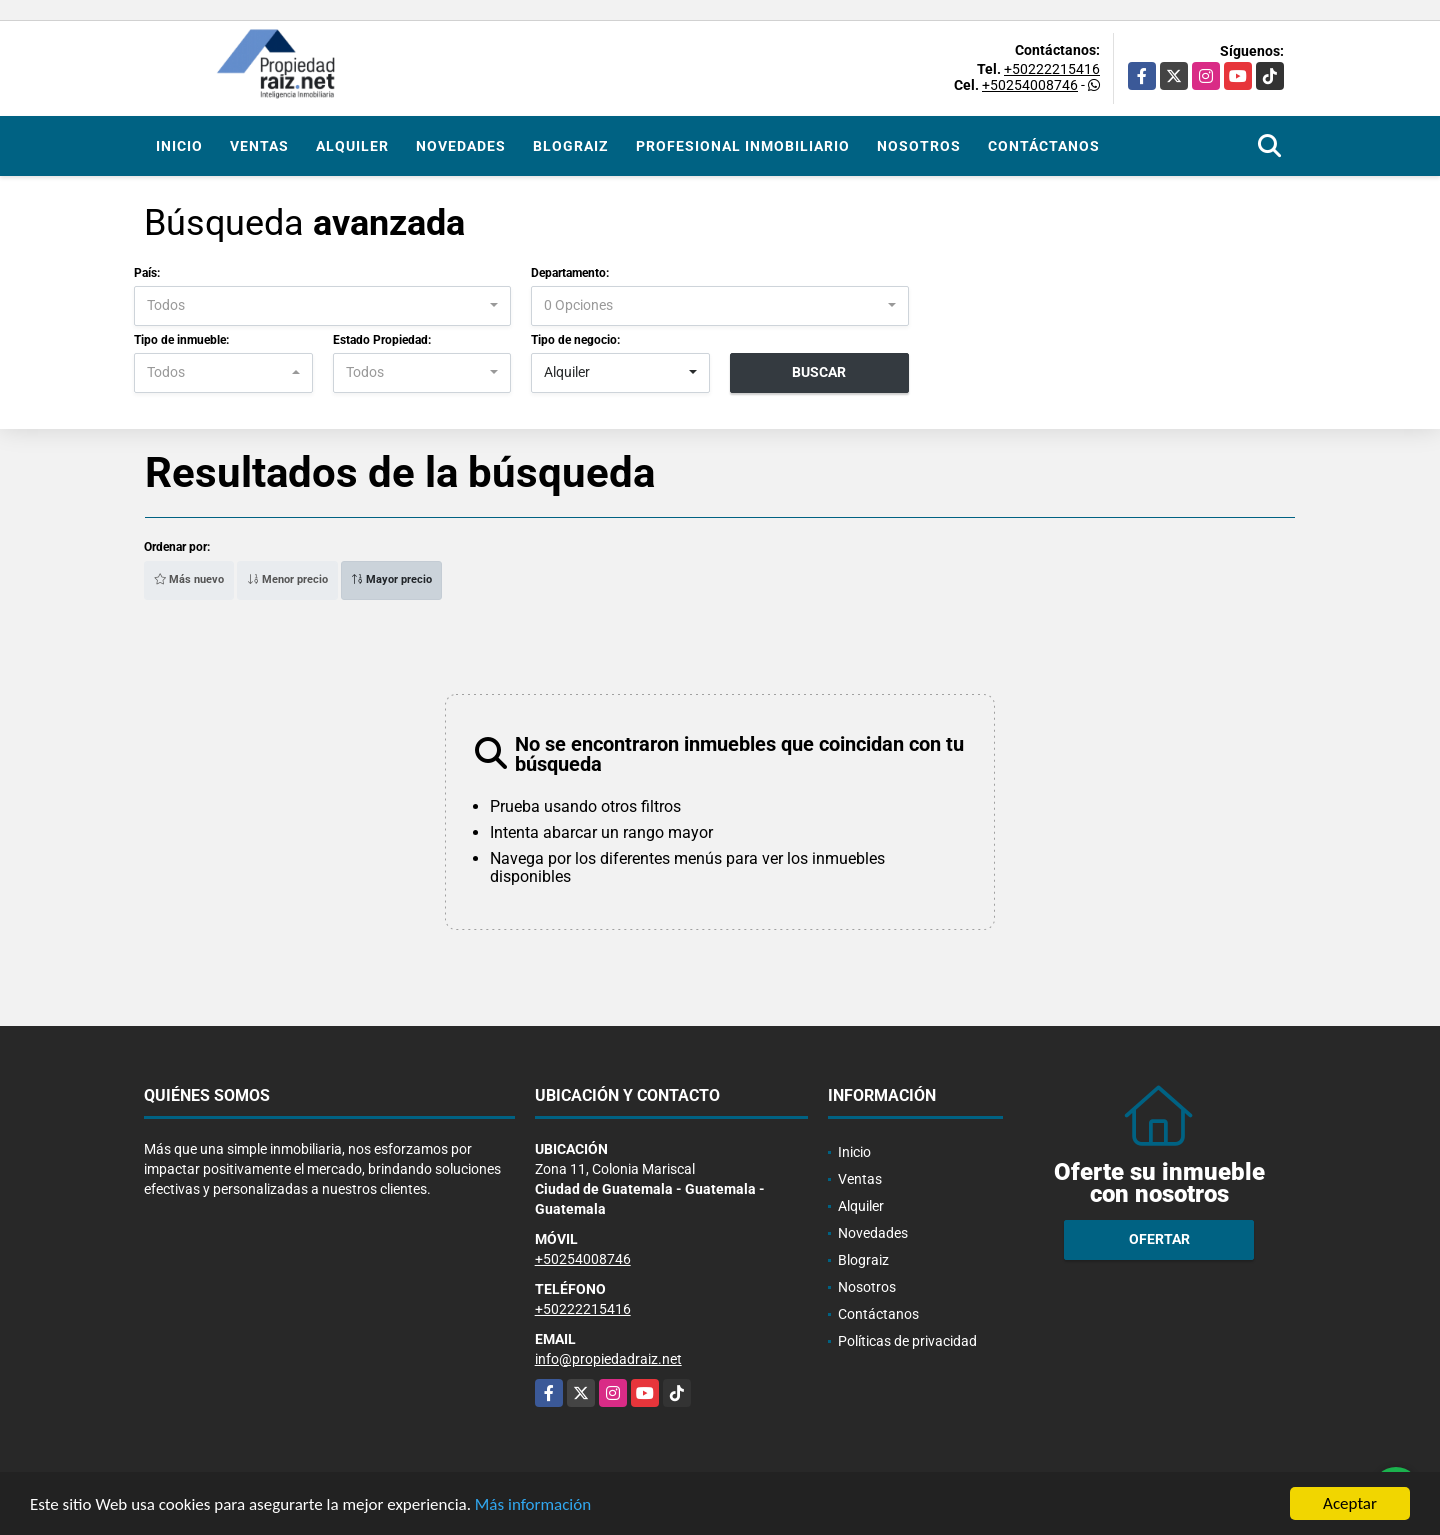 This screenshot has width=1440, height=1535. Describe the element at coordinates (575, 340) in the screenshot. I see `Tipo de negocio:` at that location.